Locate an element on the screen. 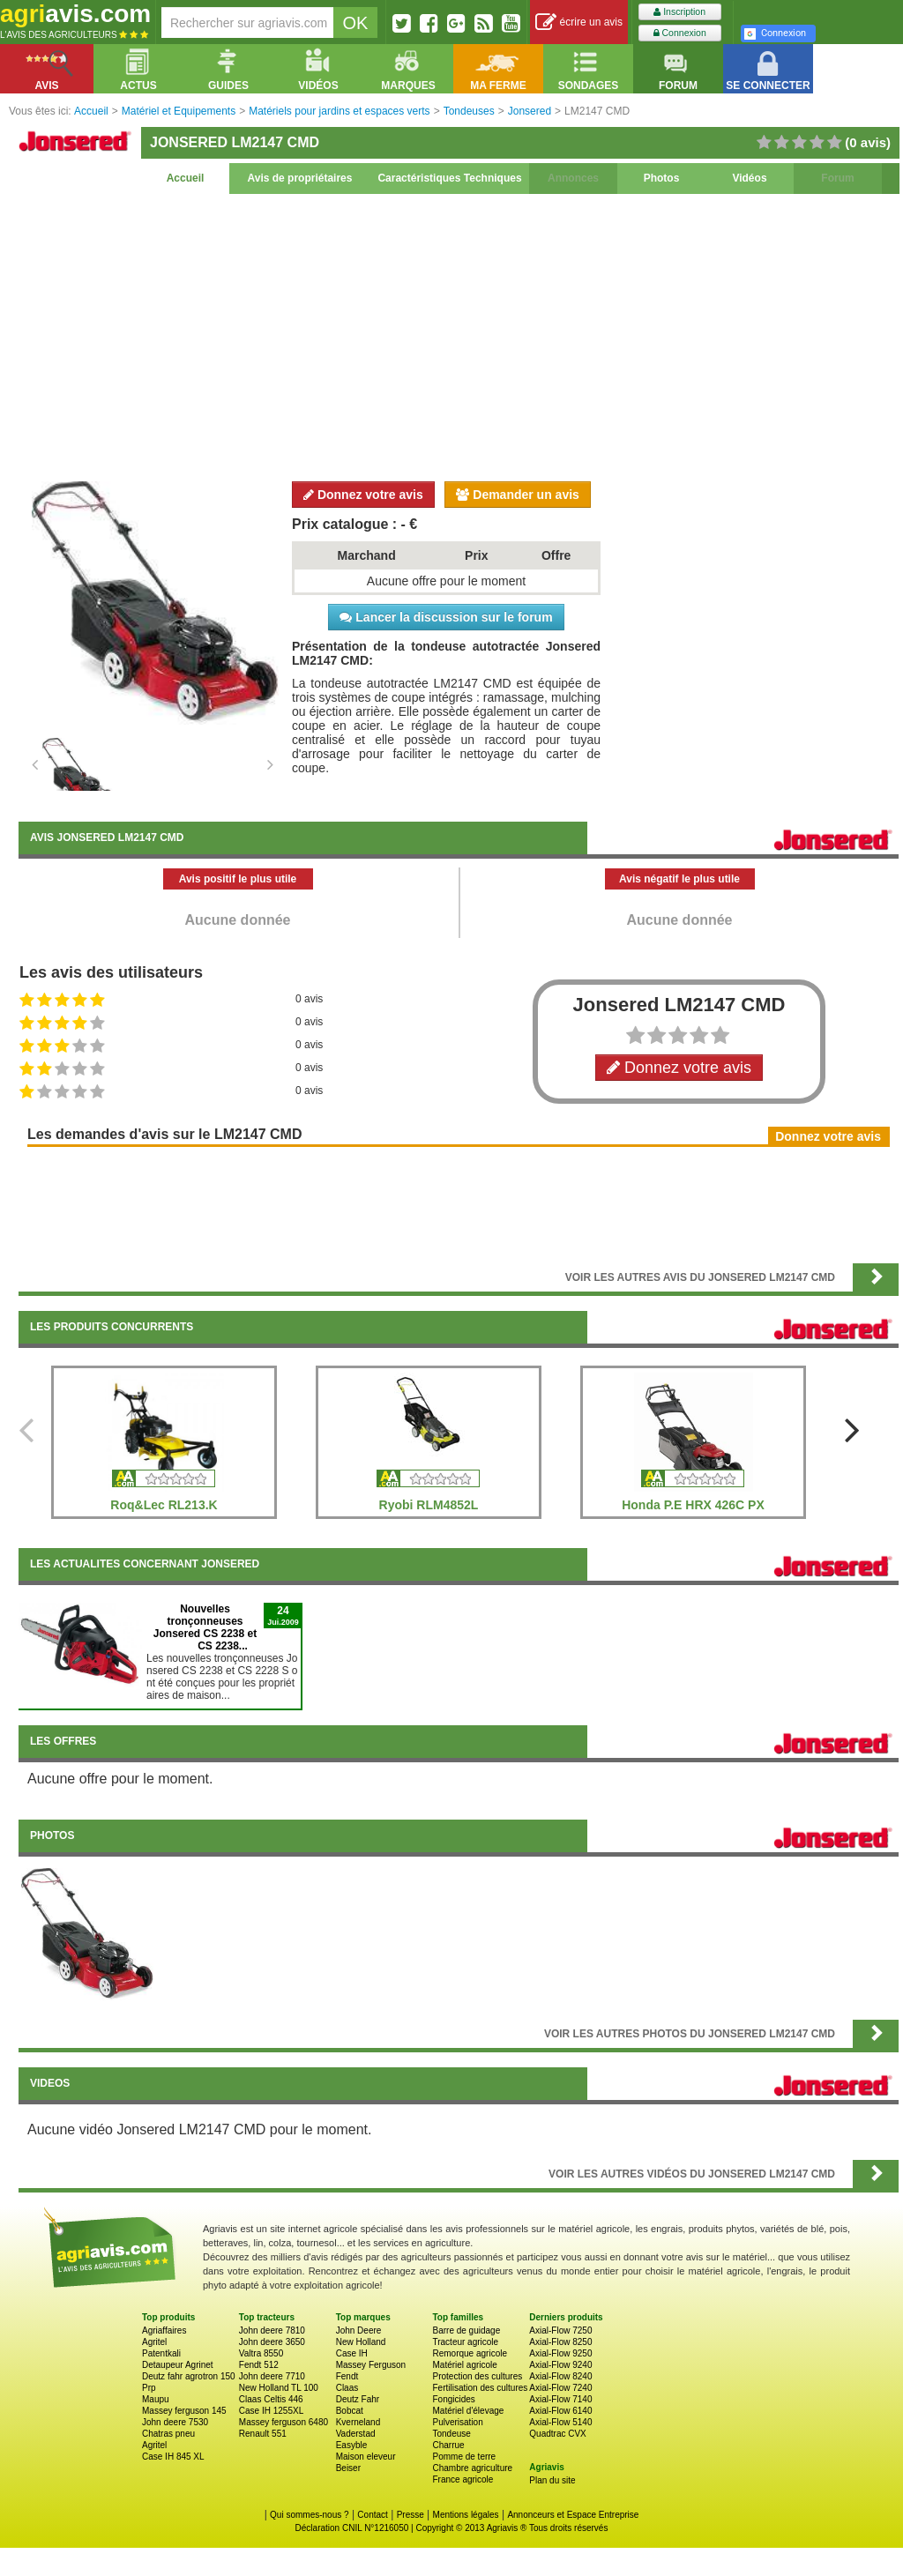  Axial-Flow 5140 is located at coordinates (560, 2422).